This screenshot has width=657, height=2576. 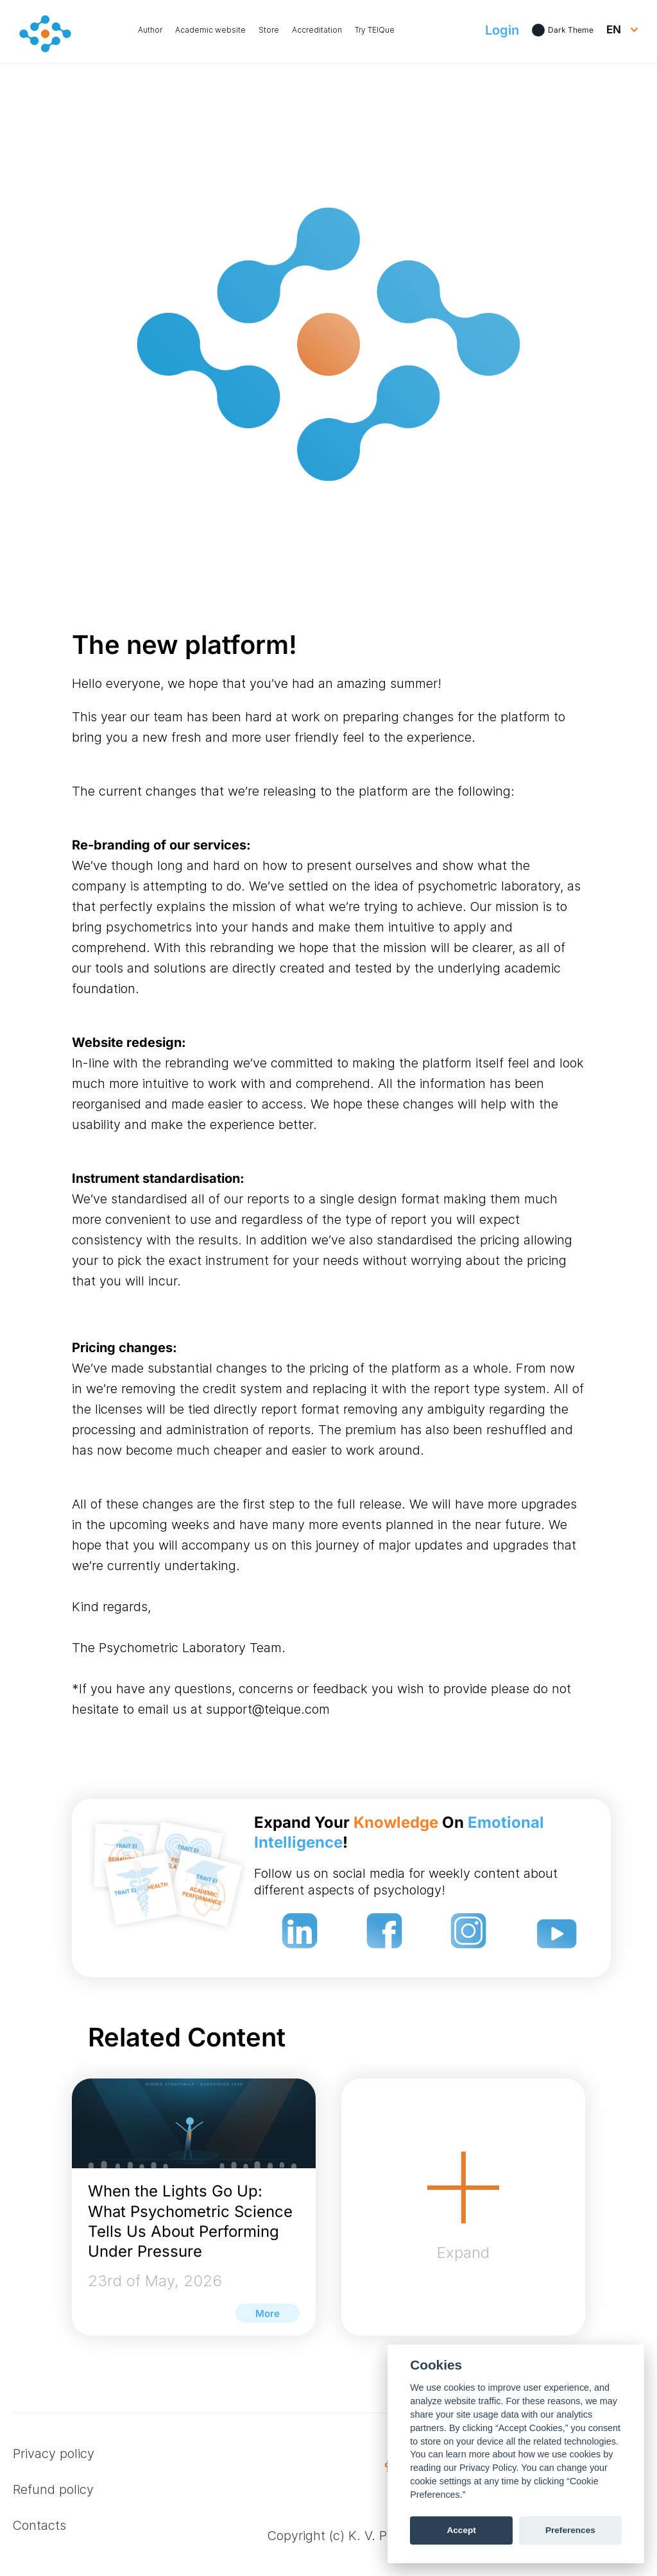 I want to click on Contacts, so click(x=39, y=2525).